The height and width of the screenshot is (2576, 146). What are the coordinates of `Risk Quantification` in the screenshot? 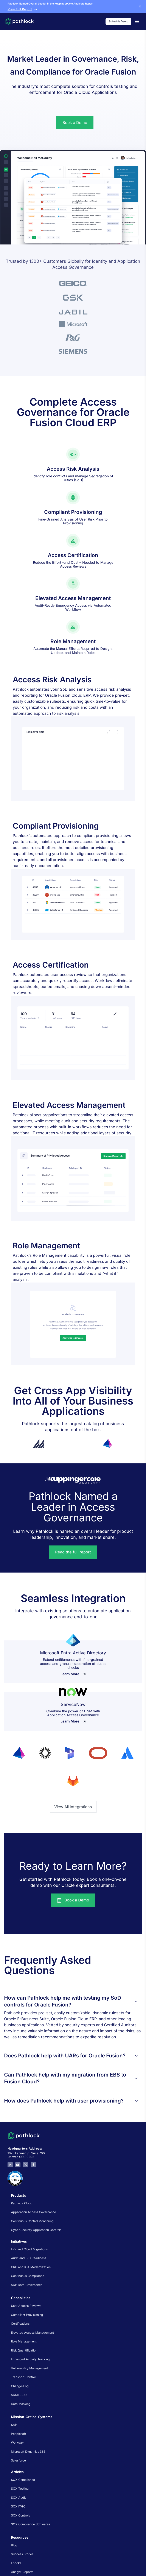 It's located at (24, 2350).